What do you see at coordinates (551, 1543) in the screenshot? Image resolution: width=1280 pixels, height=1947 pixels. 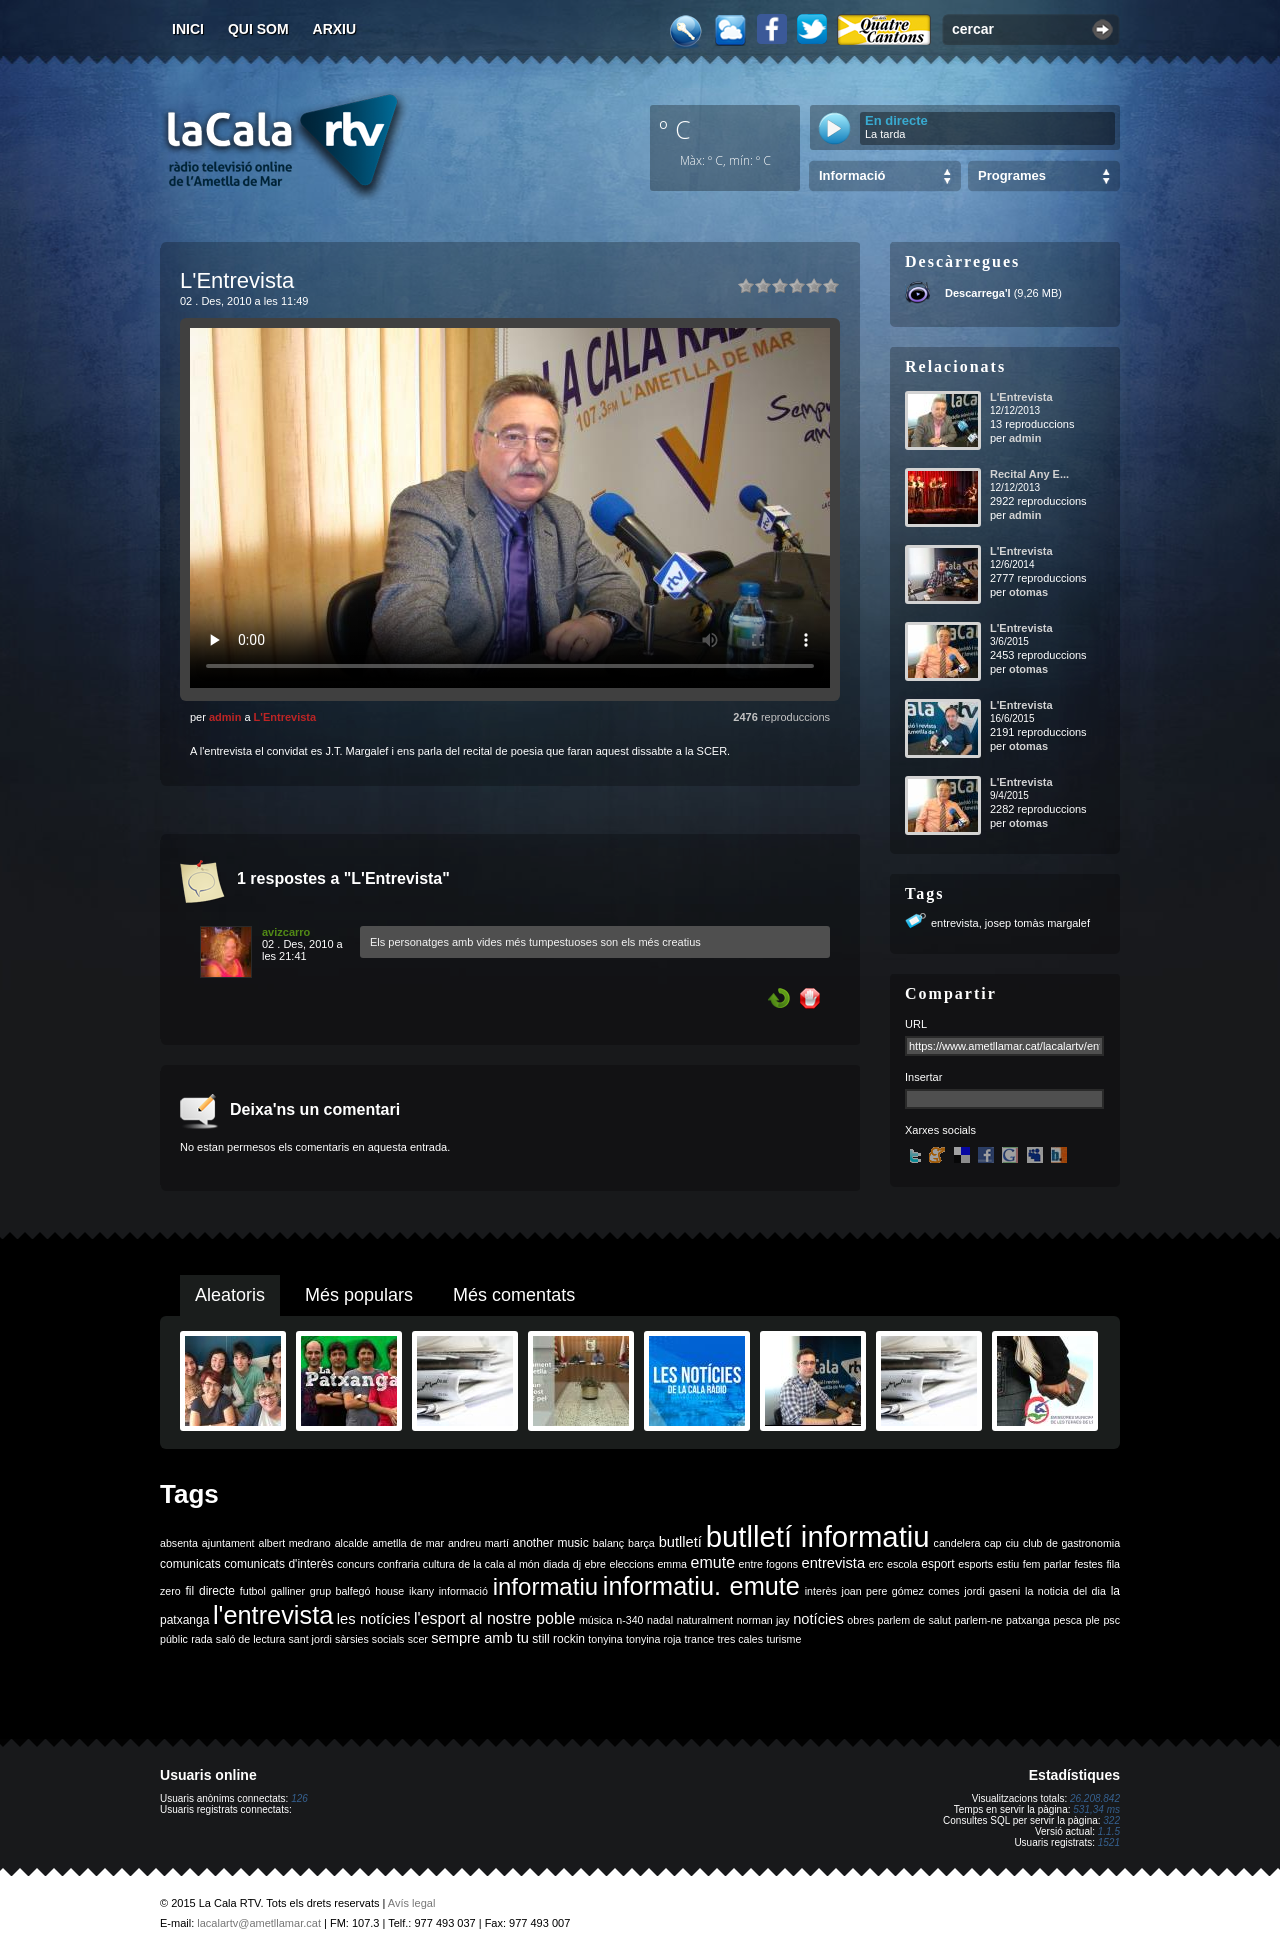 I see `another music` at bounding box center [551, 1543].